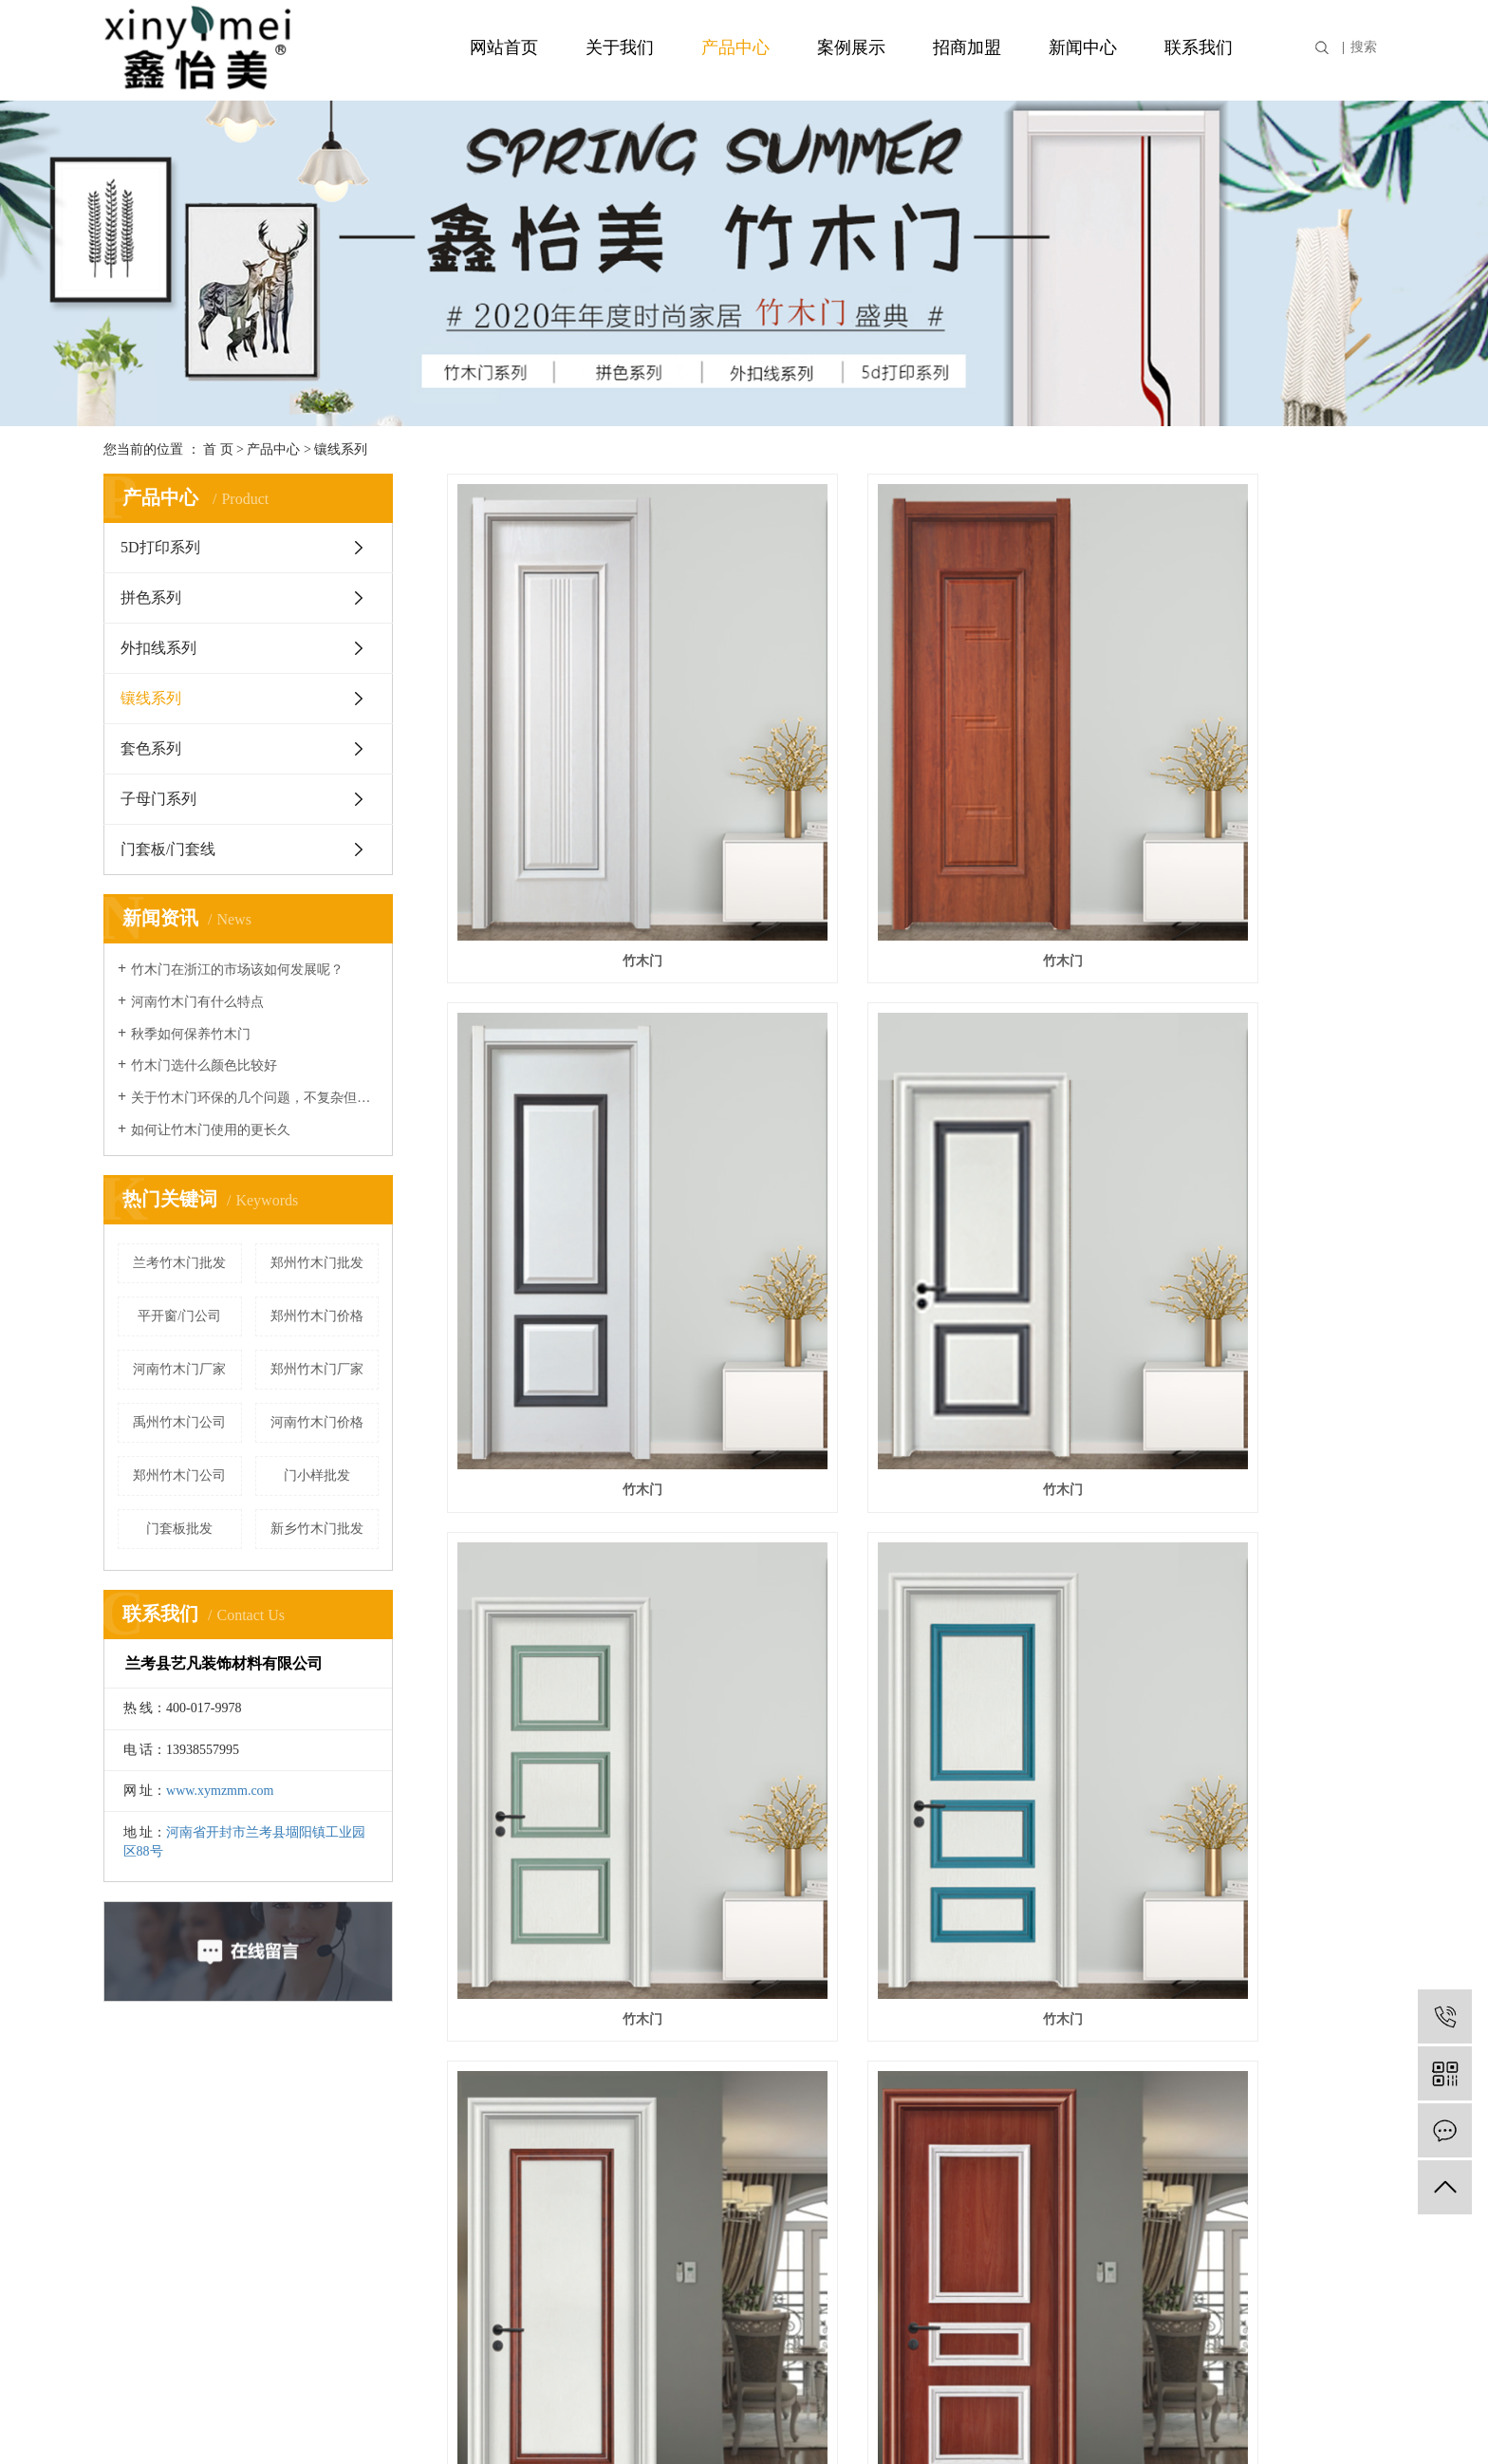  What do you see at coordinates (168, 849) in the screenshot?
I see `门套板/门套线` at bounding box center [168, 849].